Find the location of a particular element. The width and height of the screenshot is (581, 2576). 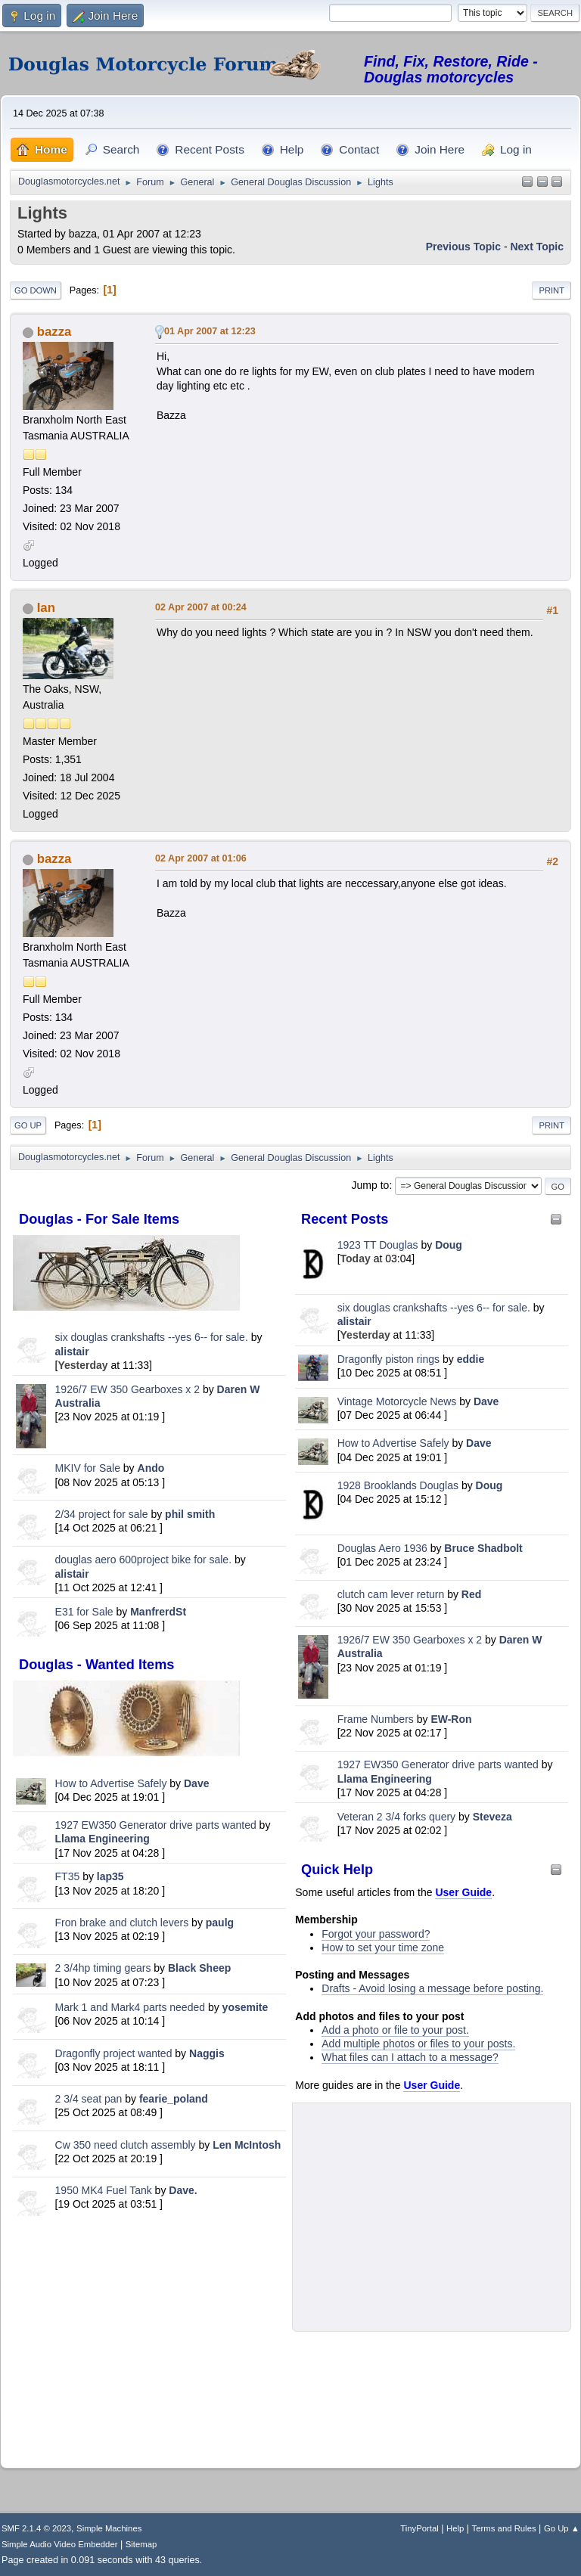

Drafts - Avoid losing a message before posting. is located at coordinates (432, 1988).